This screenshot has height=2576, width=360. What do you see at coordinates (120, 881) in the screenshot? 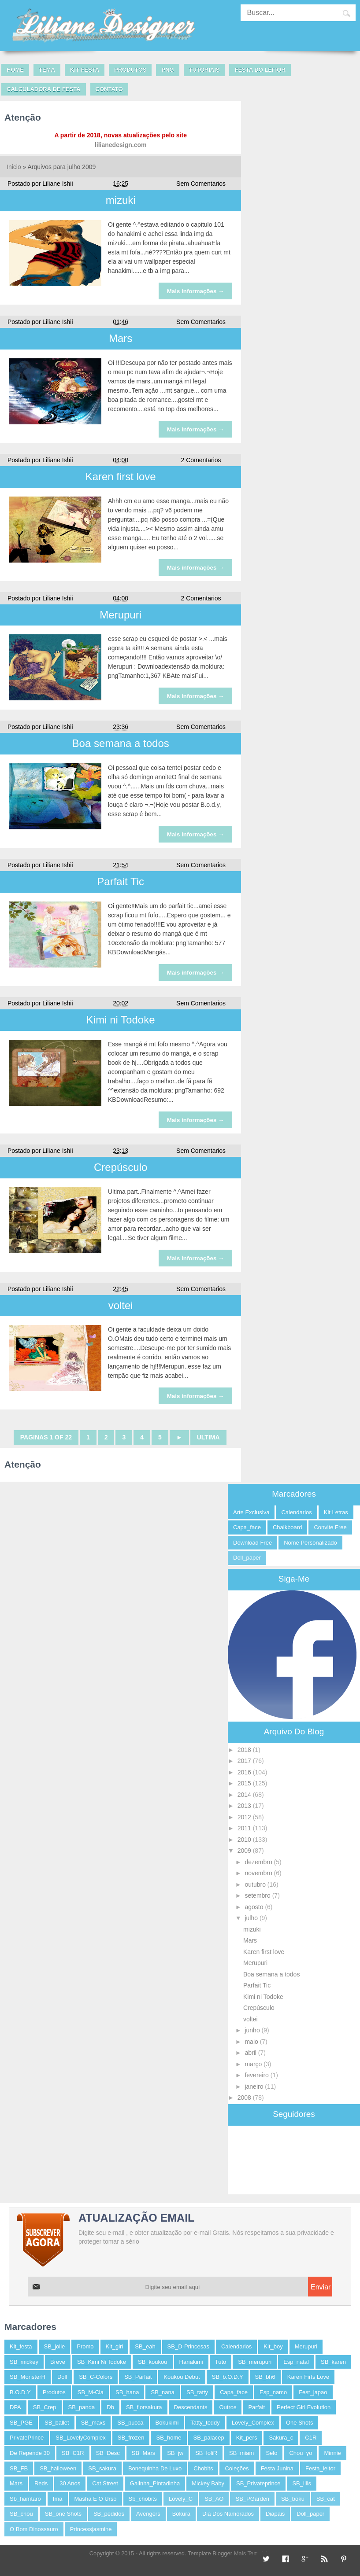
I see `Parfait Tic` at bounding box center [120, 881].